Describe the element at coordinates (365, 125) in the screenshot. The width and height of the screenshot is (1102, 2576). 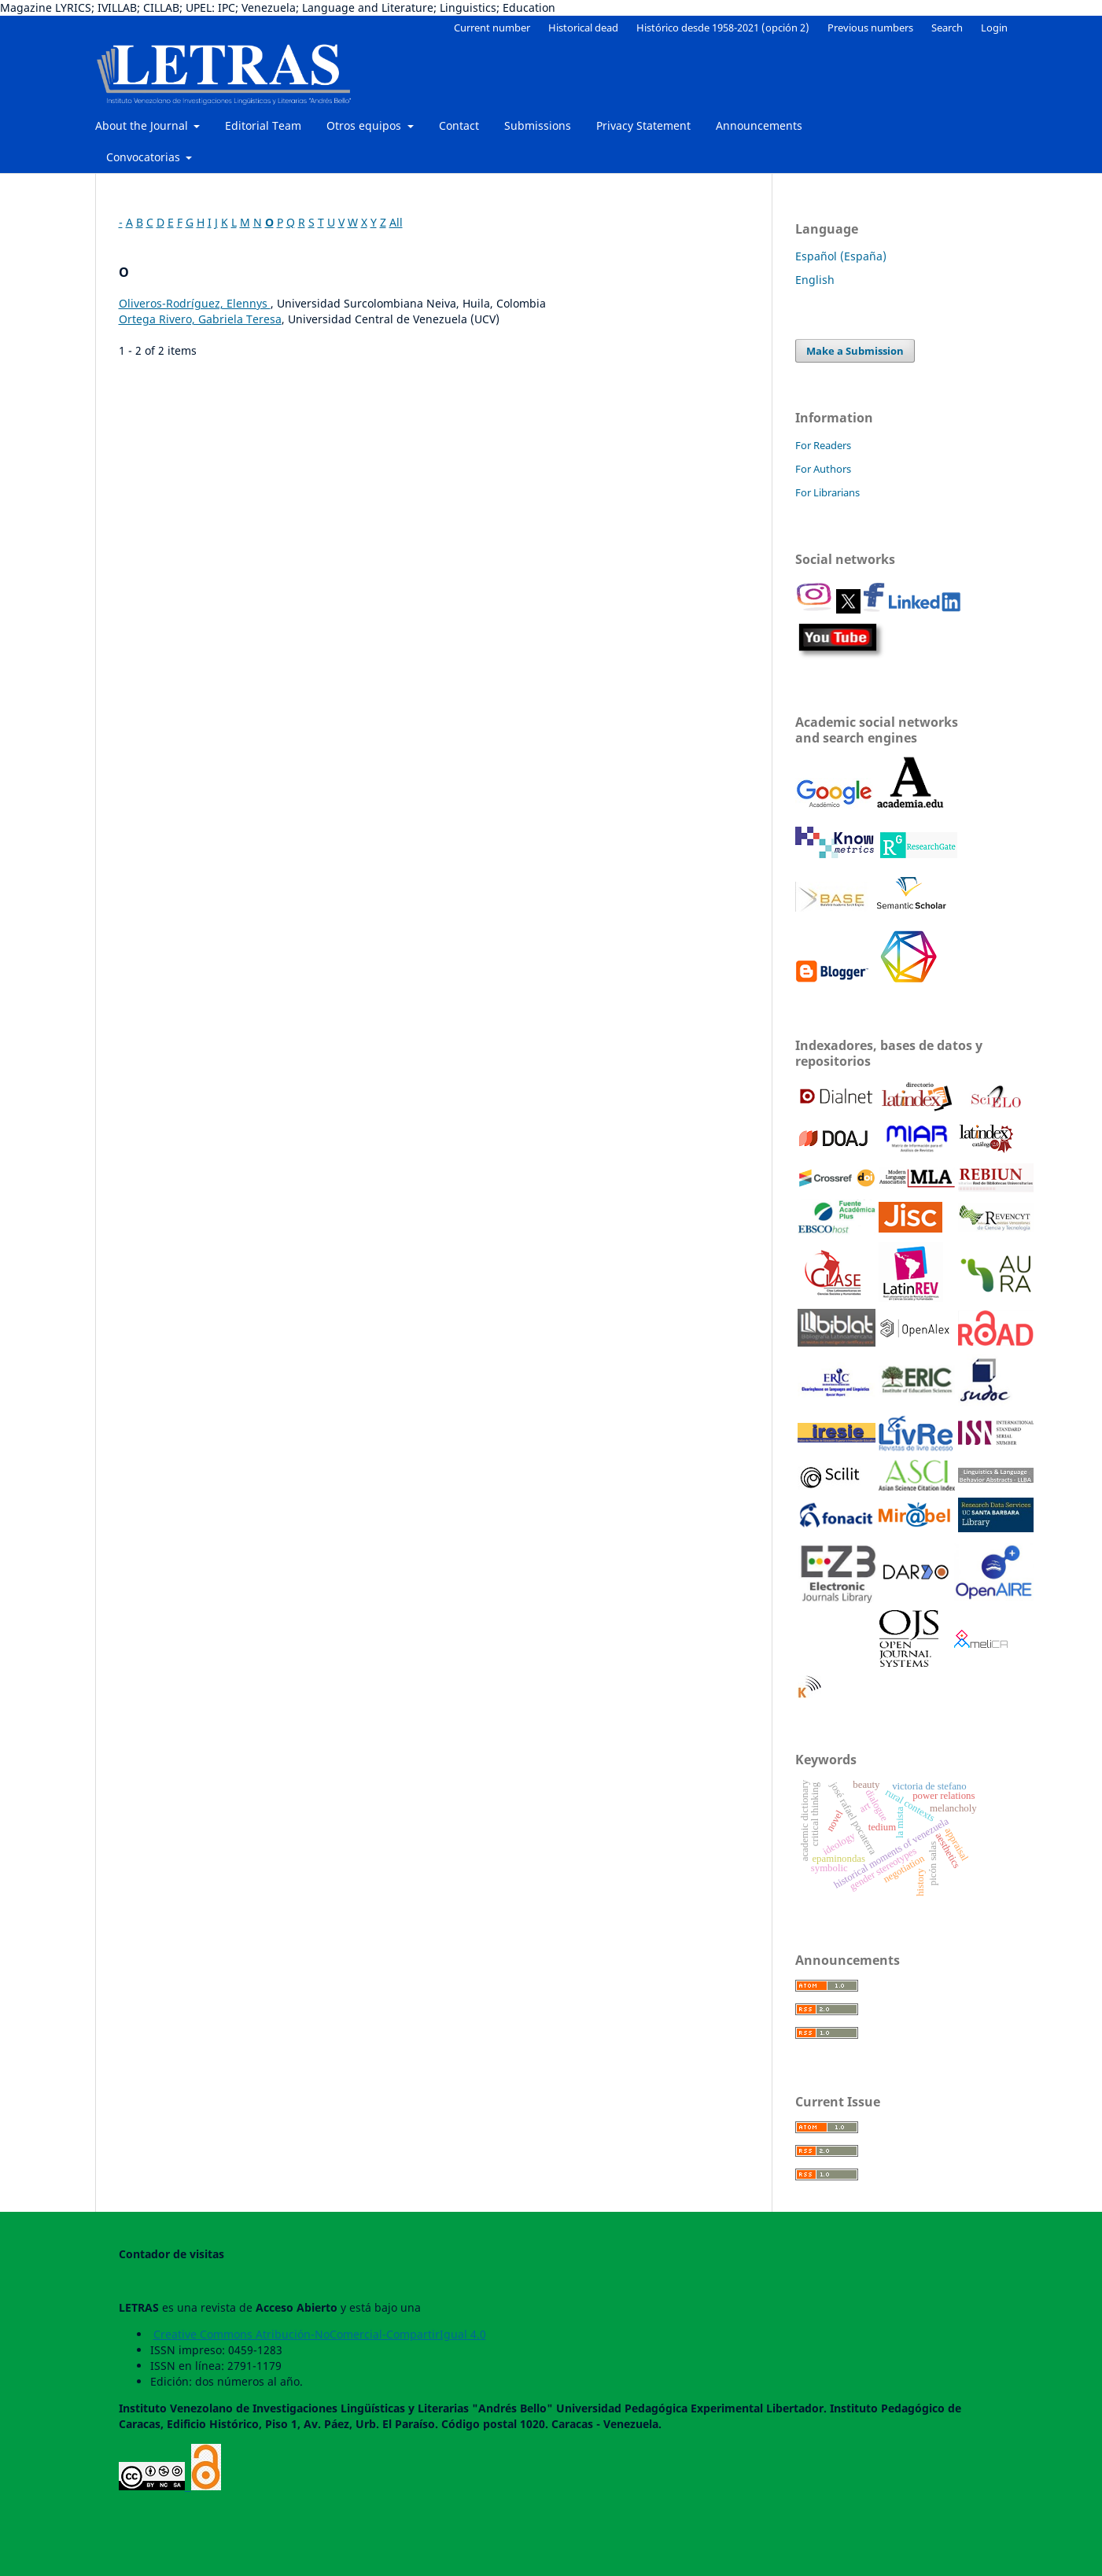
I see `Otros equipos` at that location.